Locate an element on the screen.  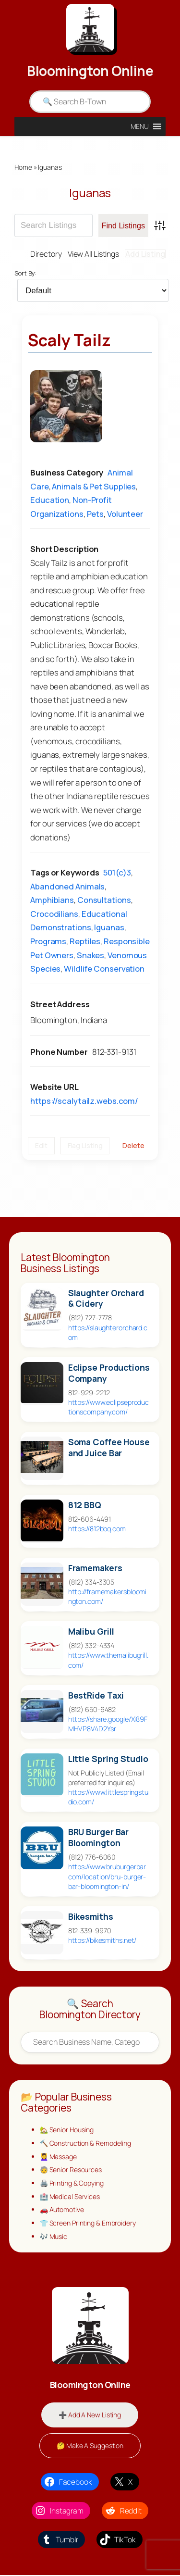
Scaly Tailz is located at coordinates (69, 340).